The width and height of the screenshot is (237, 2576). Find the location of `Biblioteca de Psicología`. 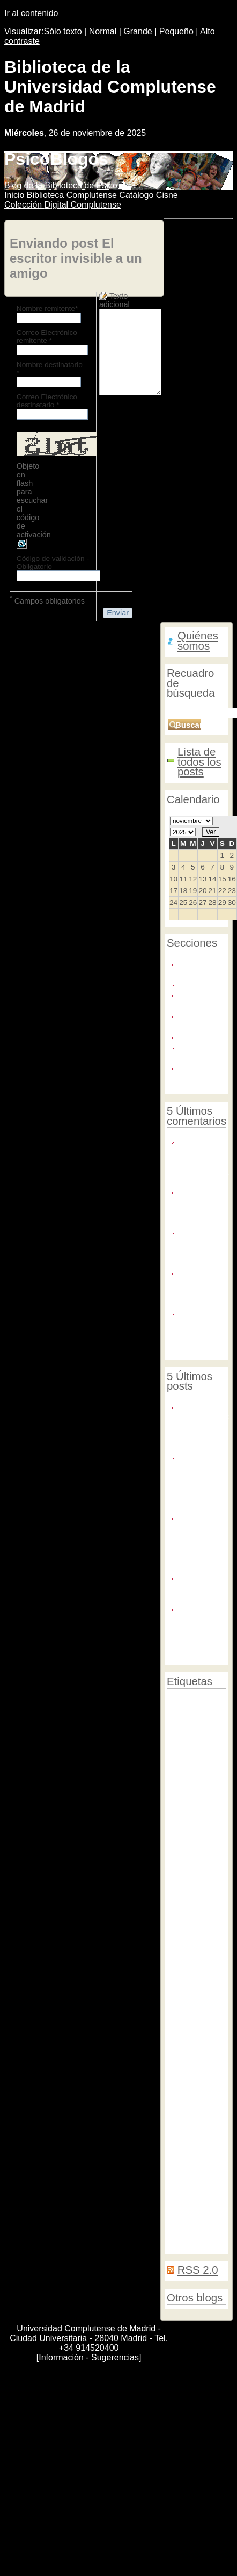

Biblioteca de Psicología is located at coordinates (202, 968).